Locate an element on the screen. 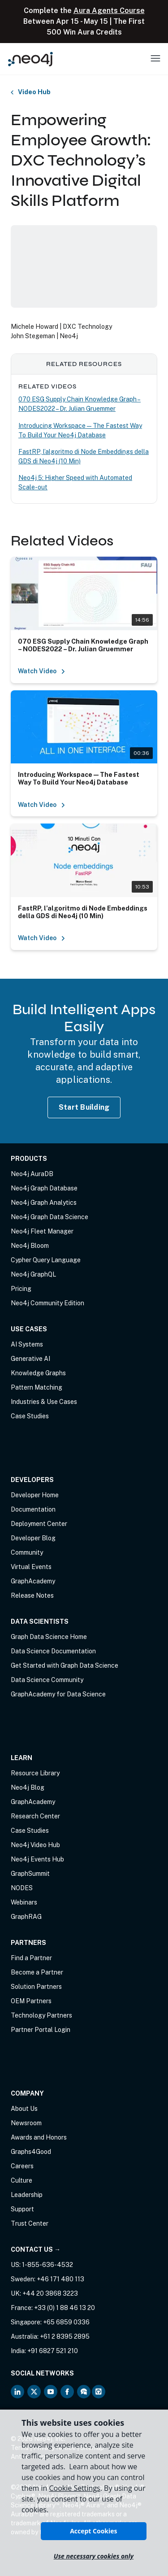  Culture is located at coordinates (21, 2180).